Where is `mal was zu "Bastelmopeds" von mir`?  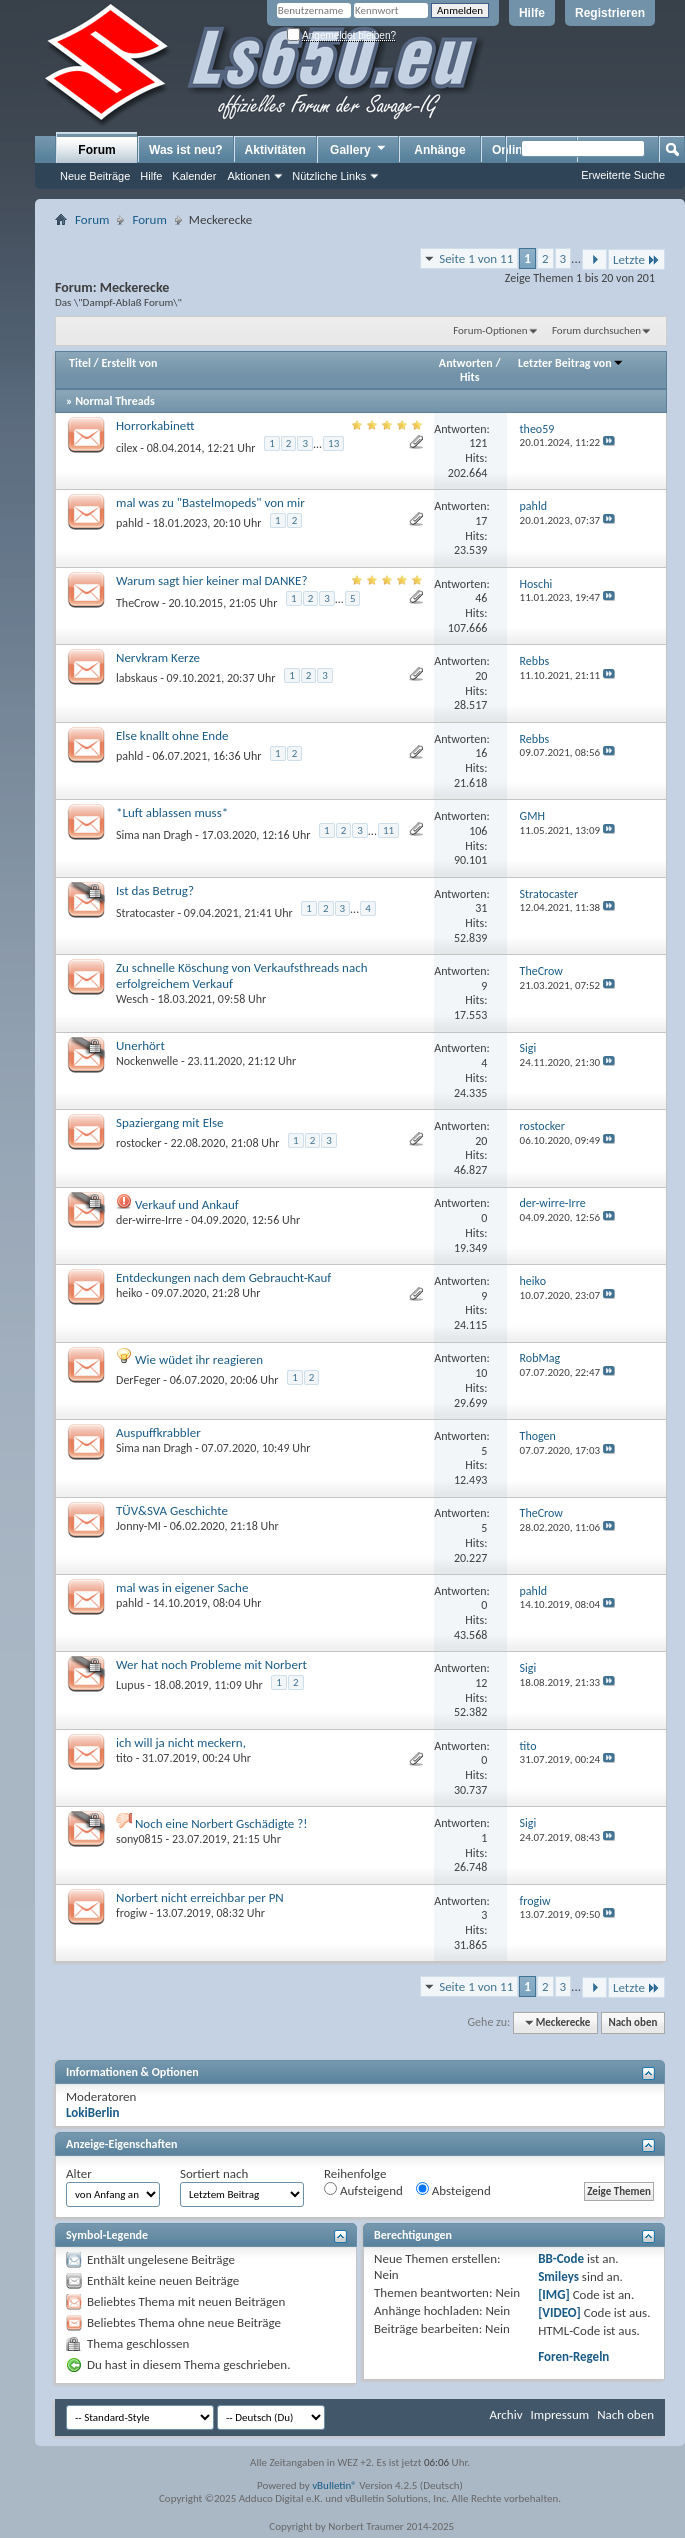
mal was zu "Bastelmopeds" von mir is located at coordinates (210, 502).